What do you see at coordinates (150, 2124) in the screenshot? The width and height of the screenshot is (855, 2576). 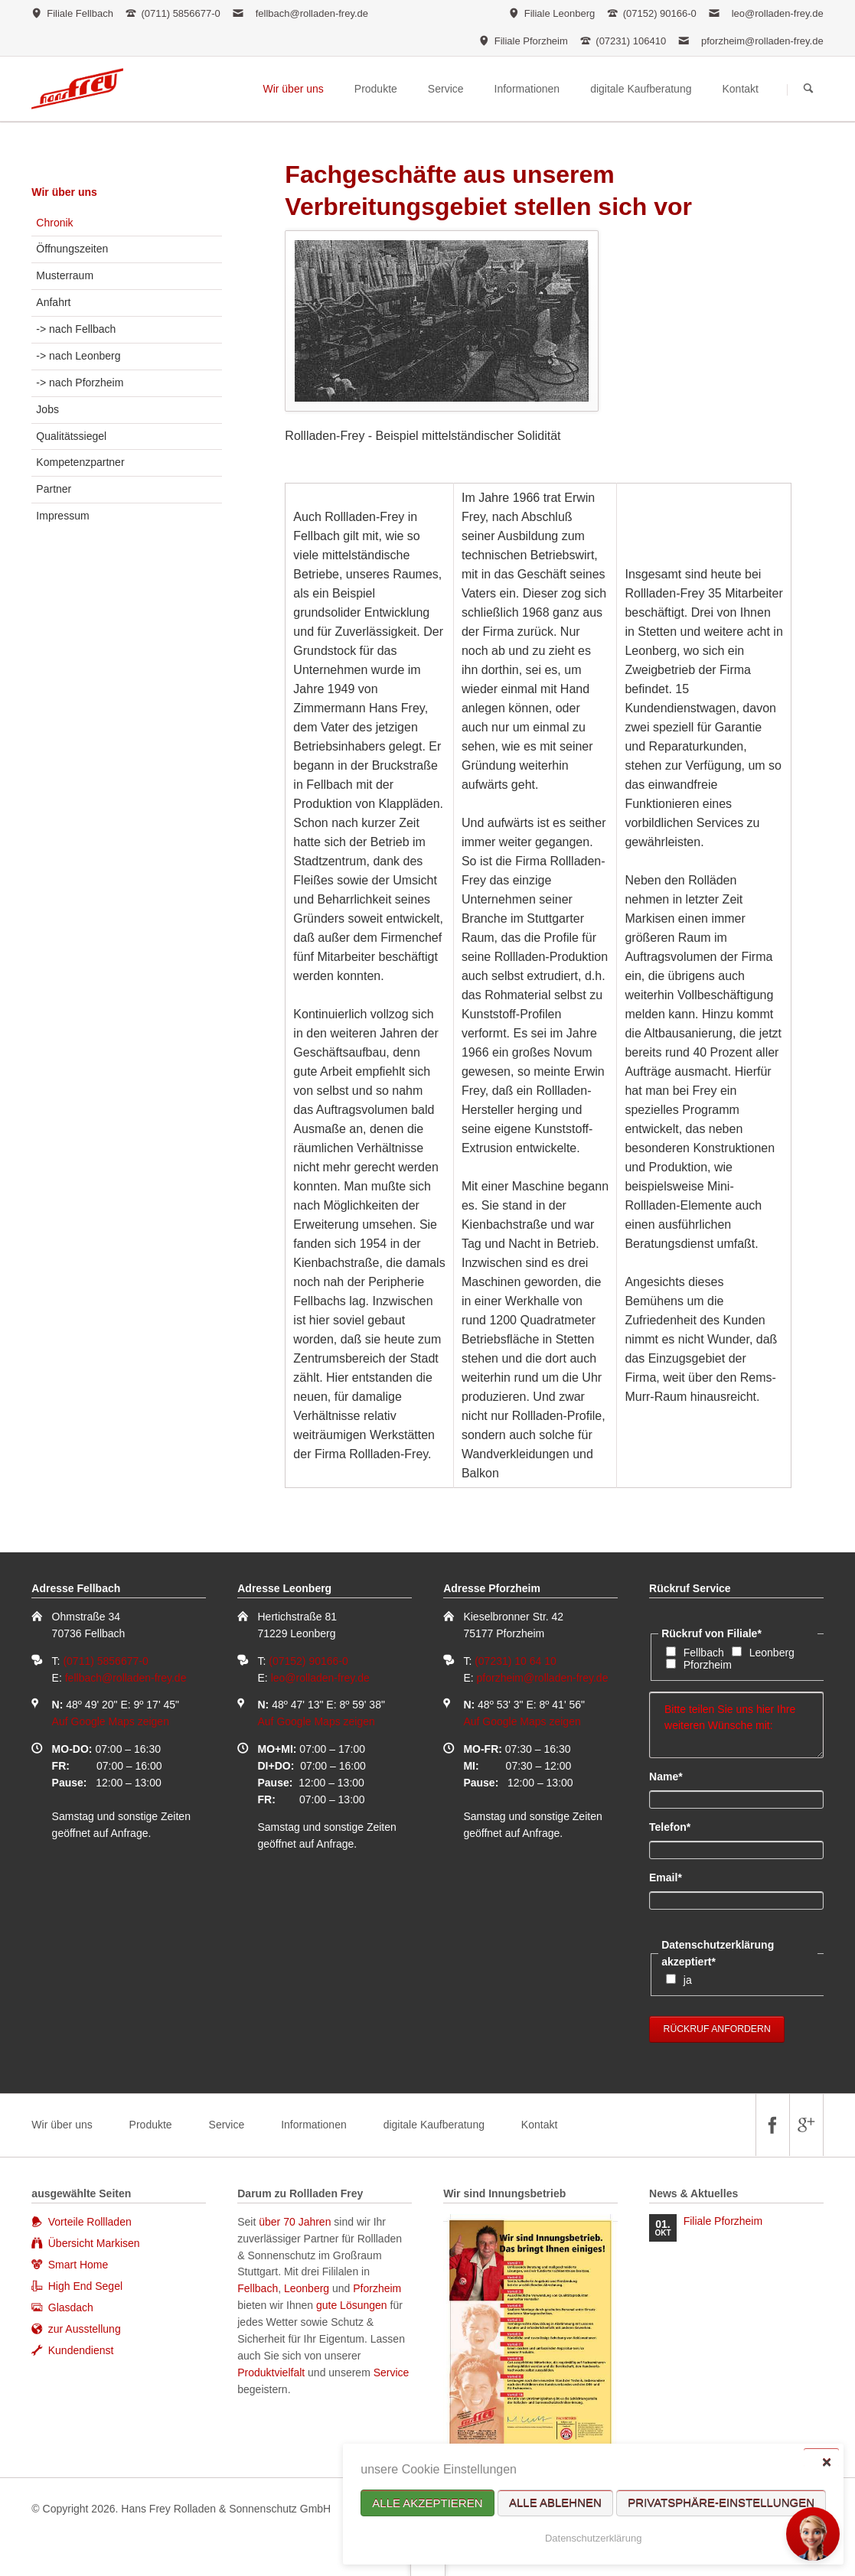 I see `Produkte` at bounding box center [150, 2124].